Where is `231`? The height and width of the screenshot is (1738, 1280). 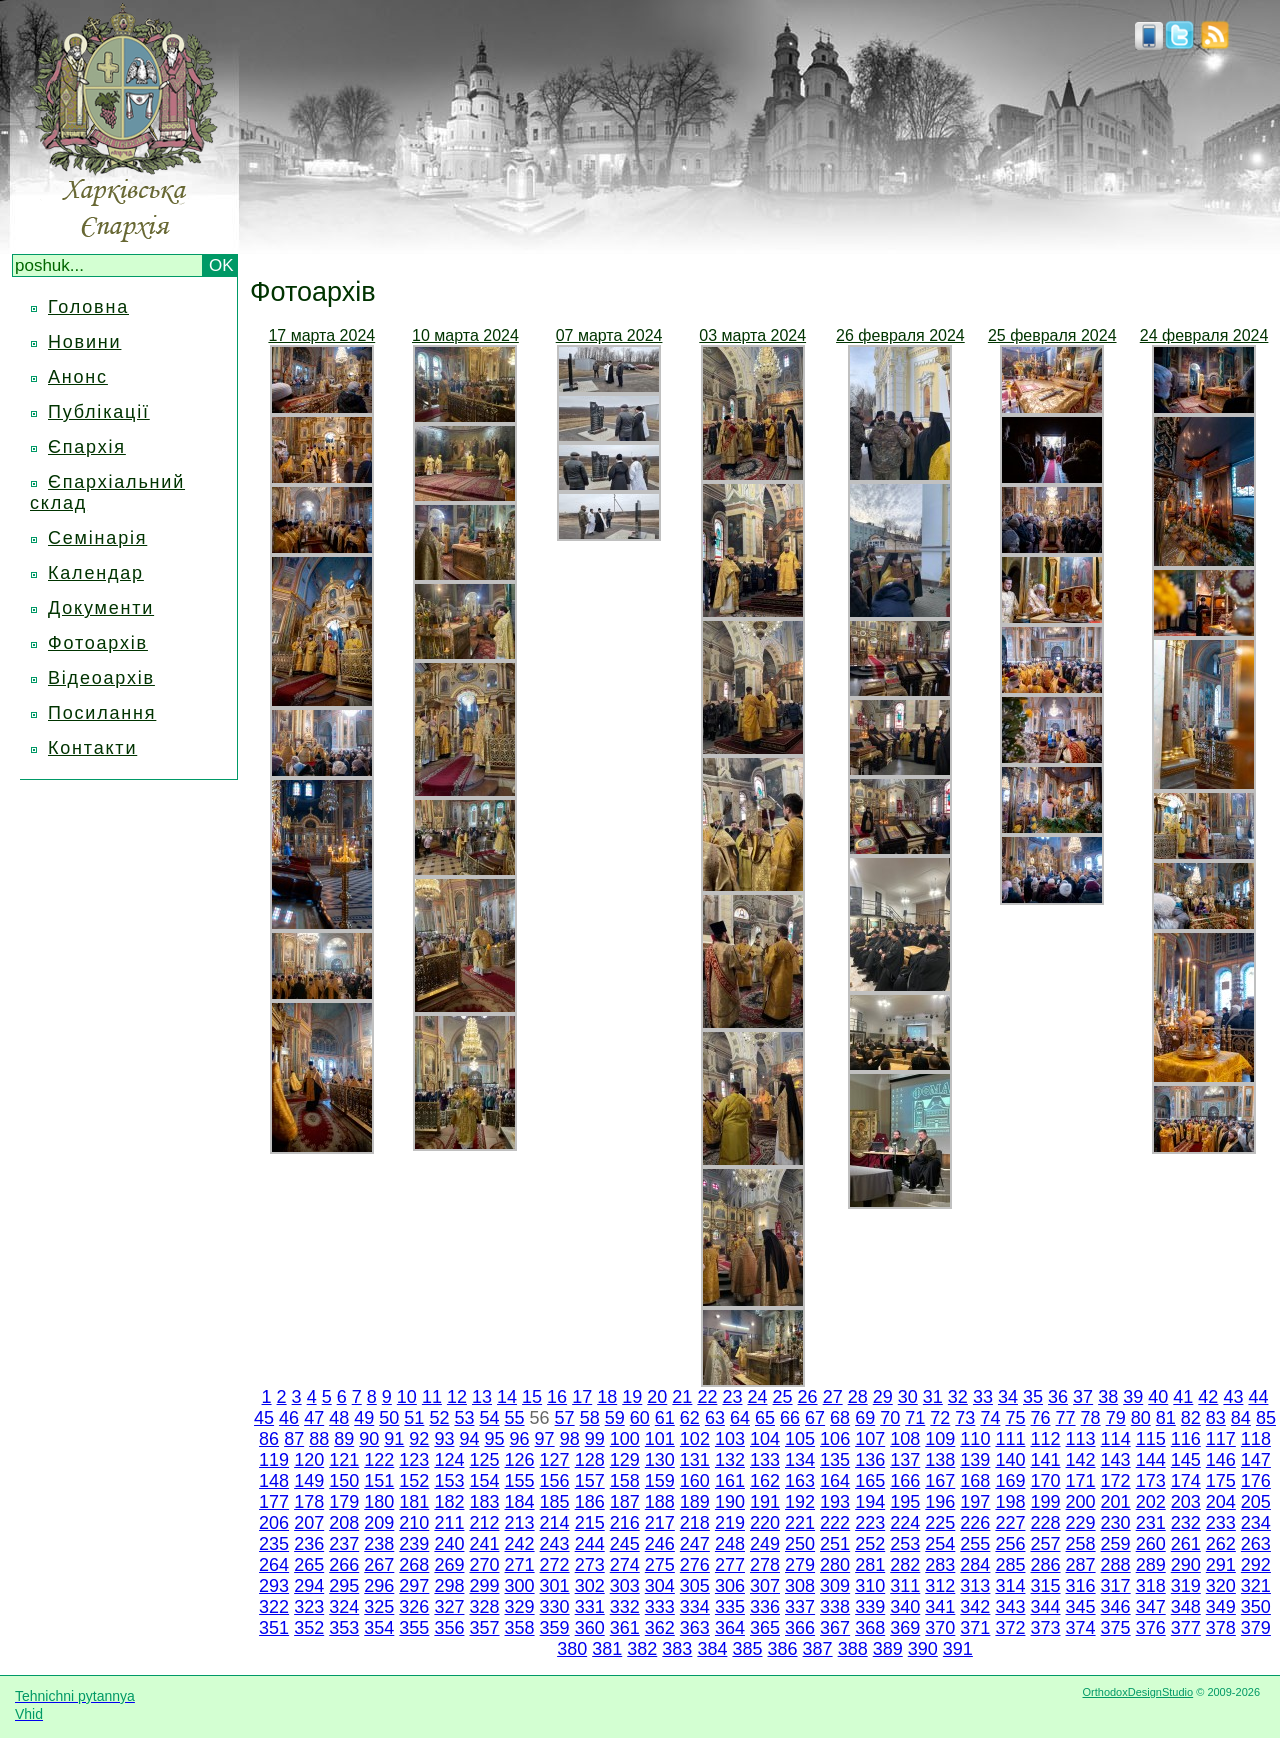 231 is located at coordinates (1151, 1523).